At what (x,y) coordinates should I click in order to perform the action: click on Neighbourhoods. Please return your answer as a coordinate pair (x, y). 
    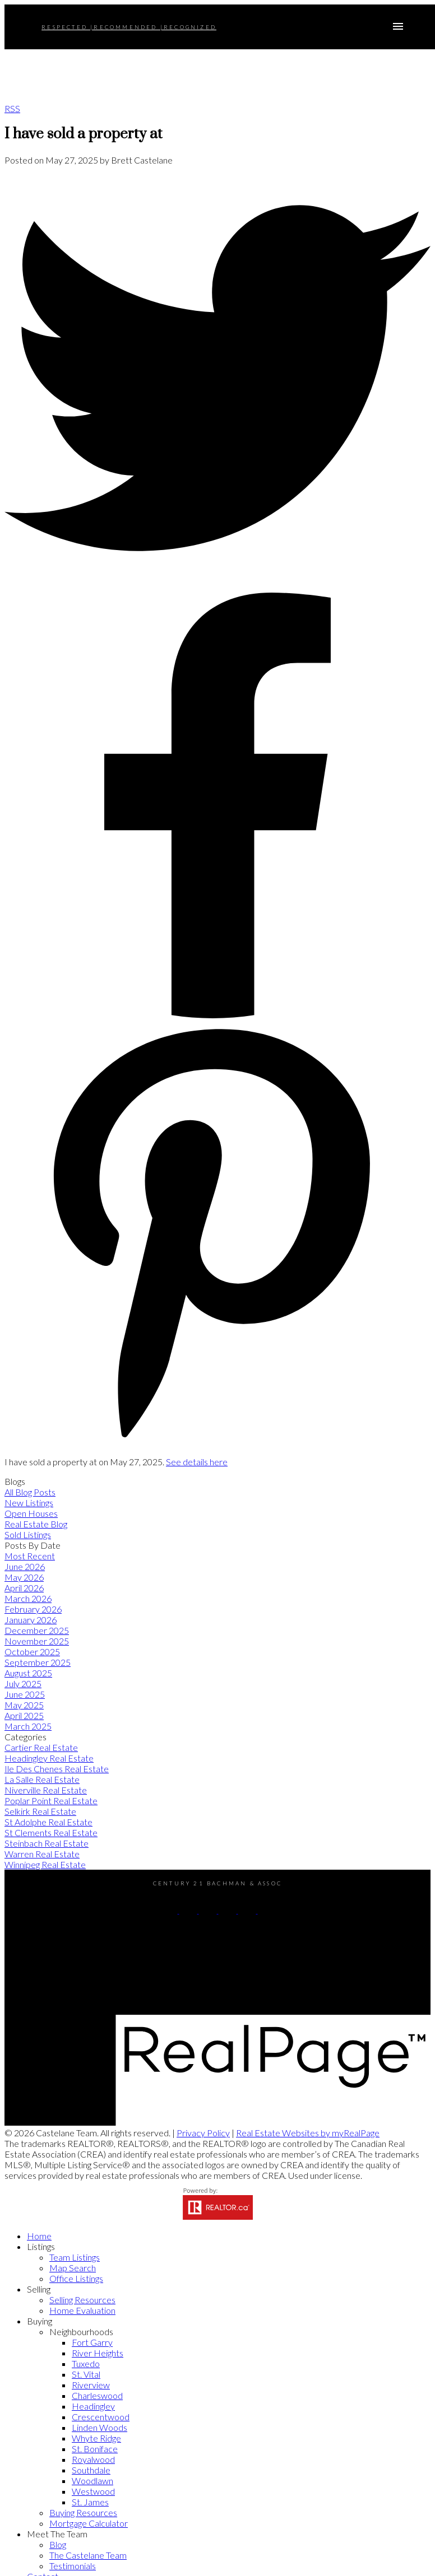
    Looking at the image, I should click on (81, 2331).